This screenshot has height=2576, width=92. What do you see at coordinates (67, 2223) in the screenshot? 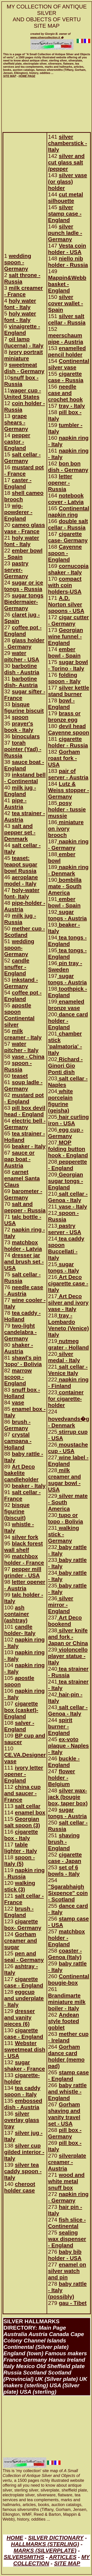
I see `fish slice - Continental` at bounding box center [67, 2223].